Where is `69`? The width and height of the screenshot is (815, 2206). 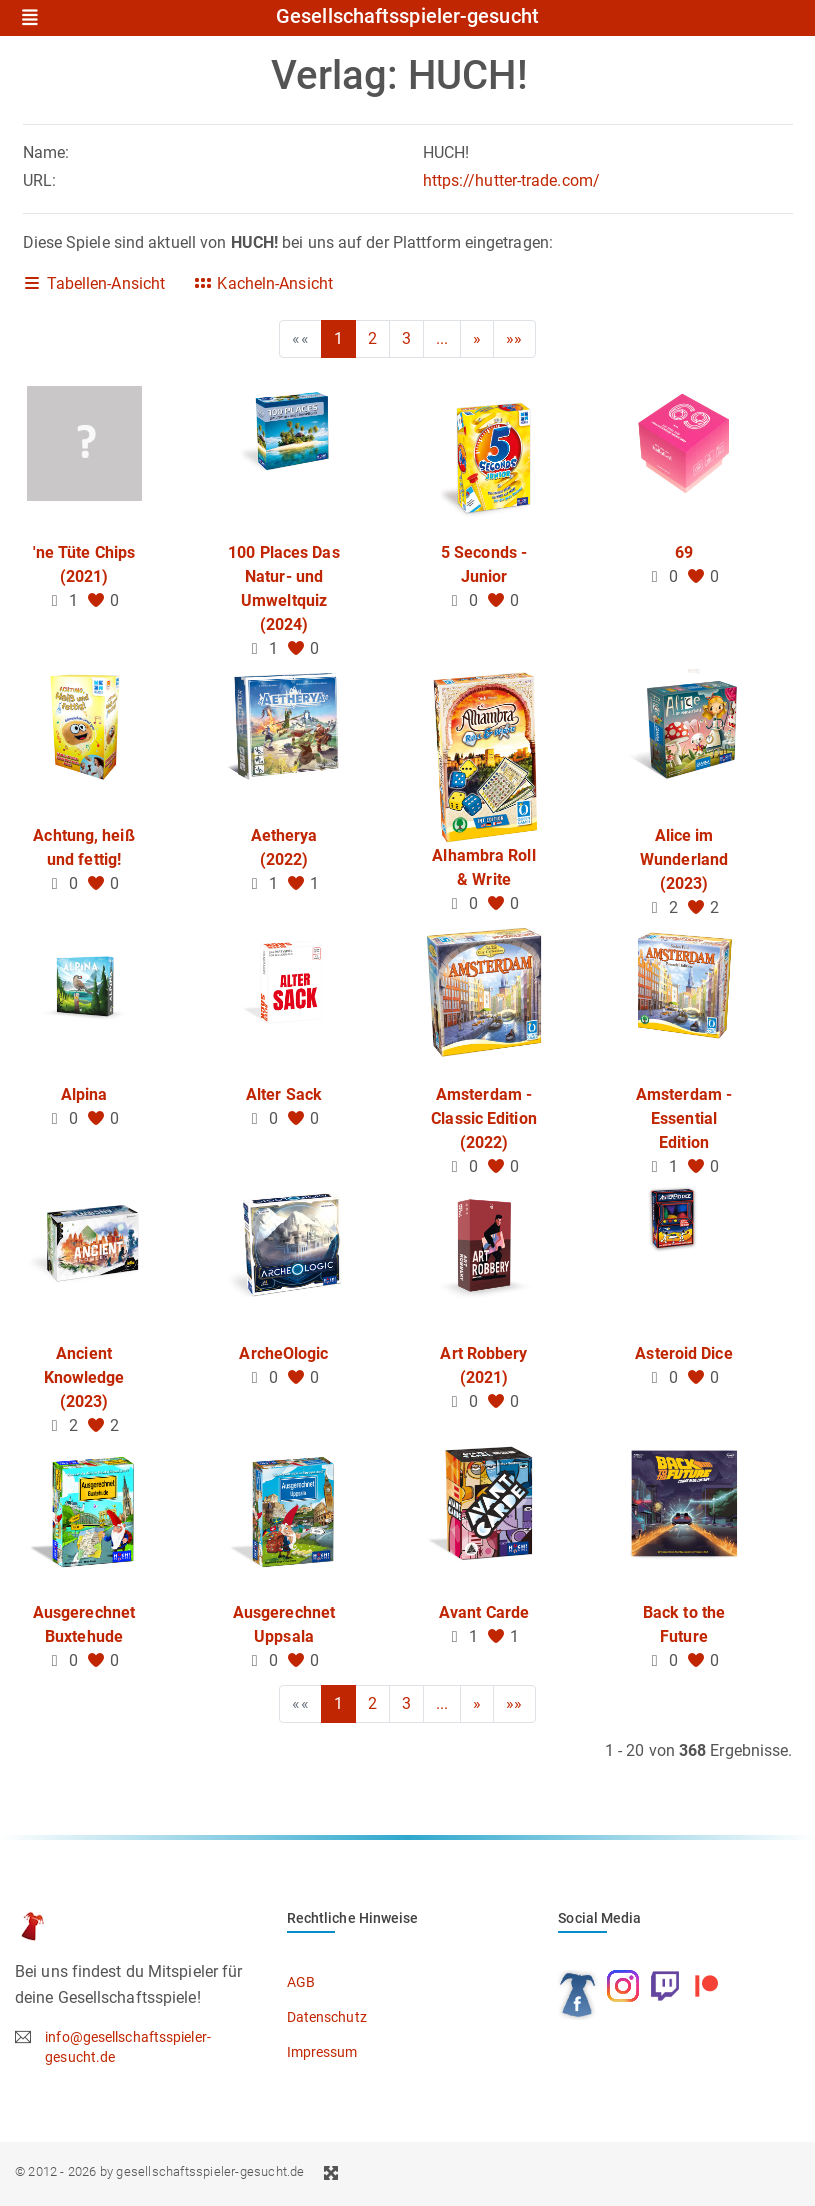 69 is located at coordinates (684, 552).